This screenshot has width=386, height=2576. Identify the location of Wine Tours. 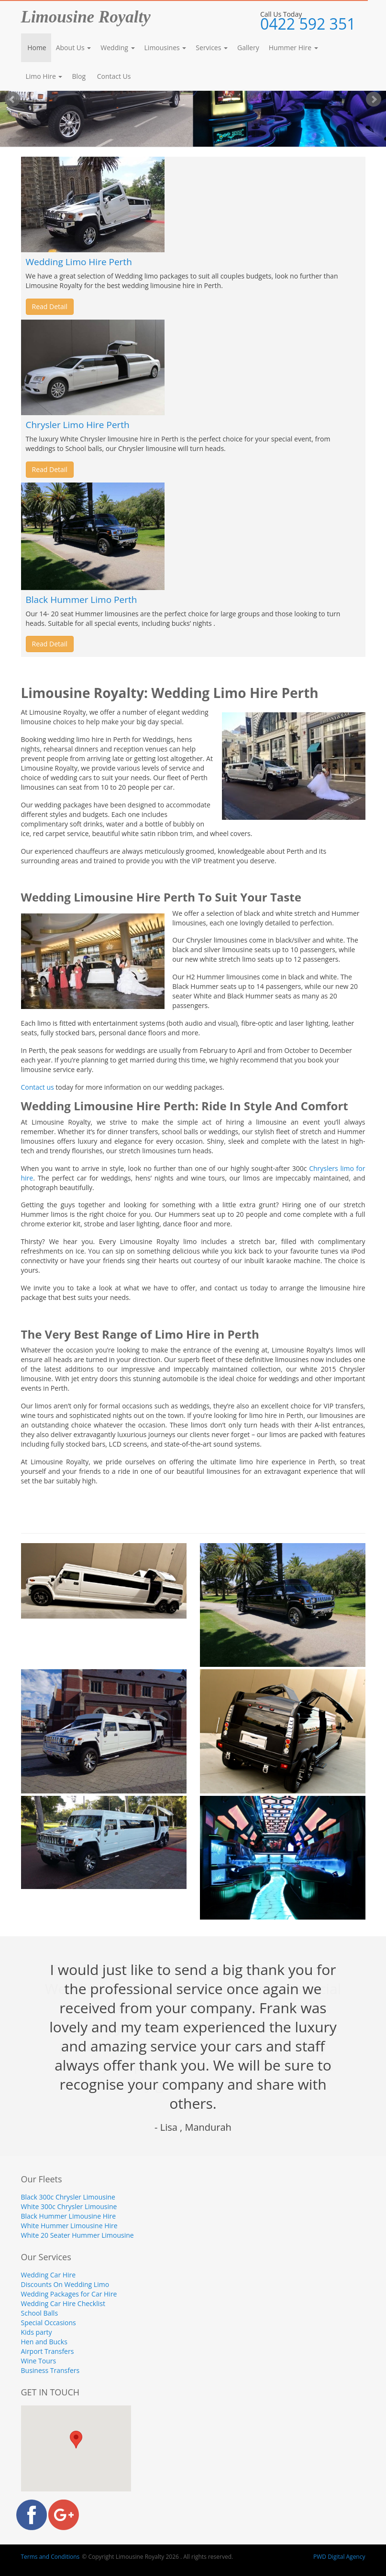
(38, 2360).